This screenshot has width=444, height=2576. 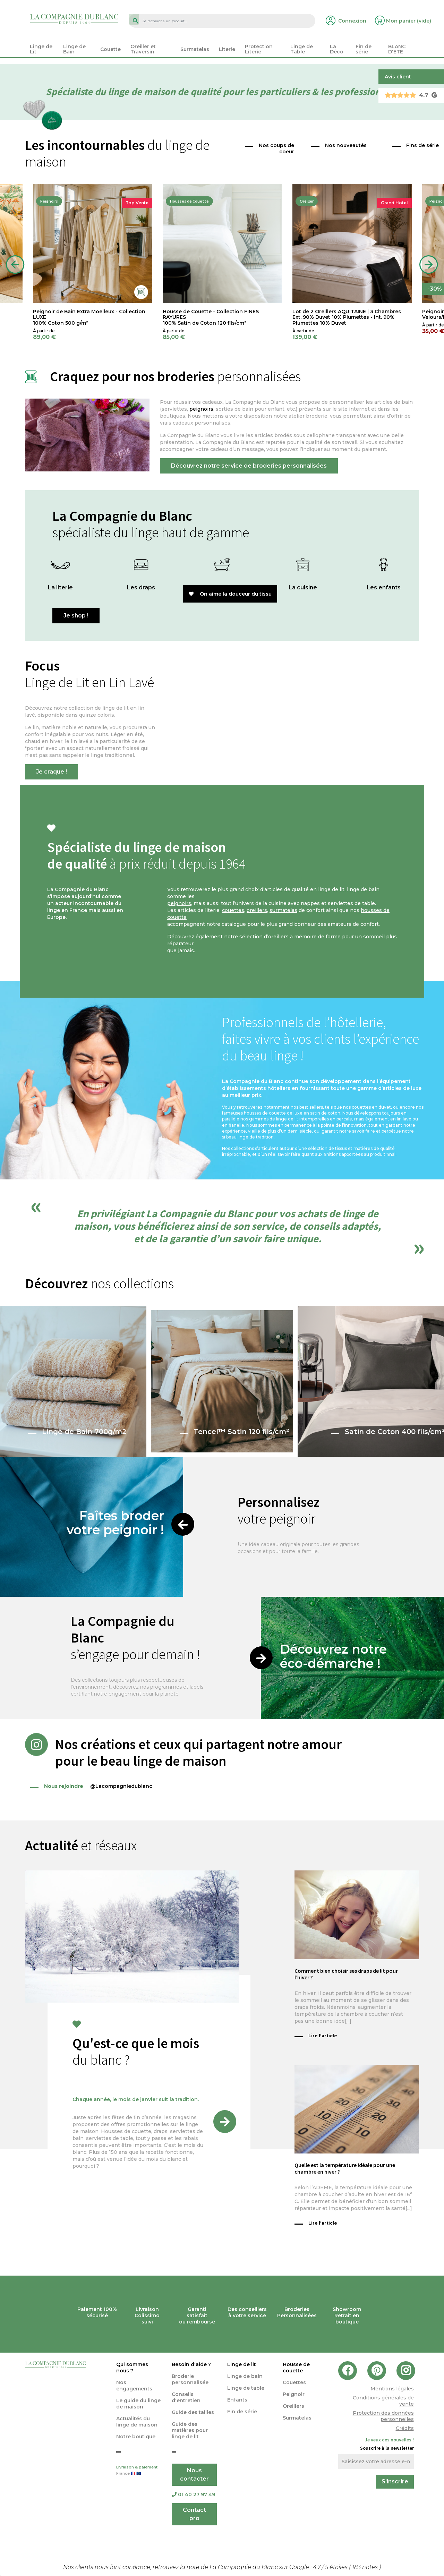 What do you see at coordinates (428, 264) in the screenshot?
I see `Next` at bounding box center [428, 264].